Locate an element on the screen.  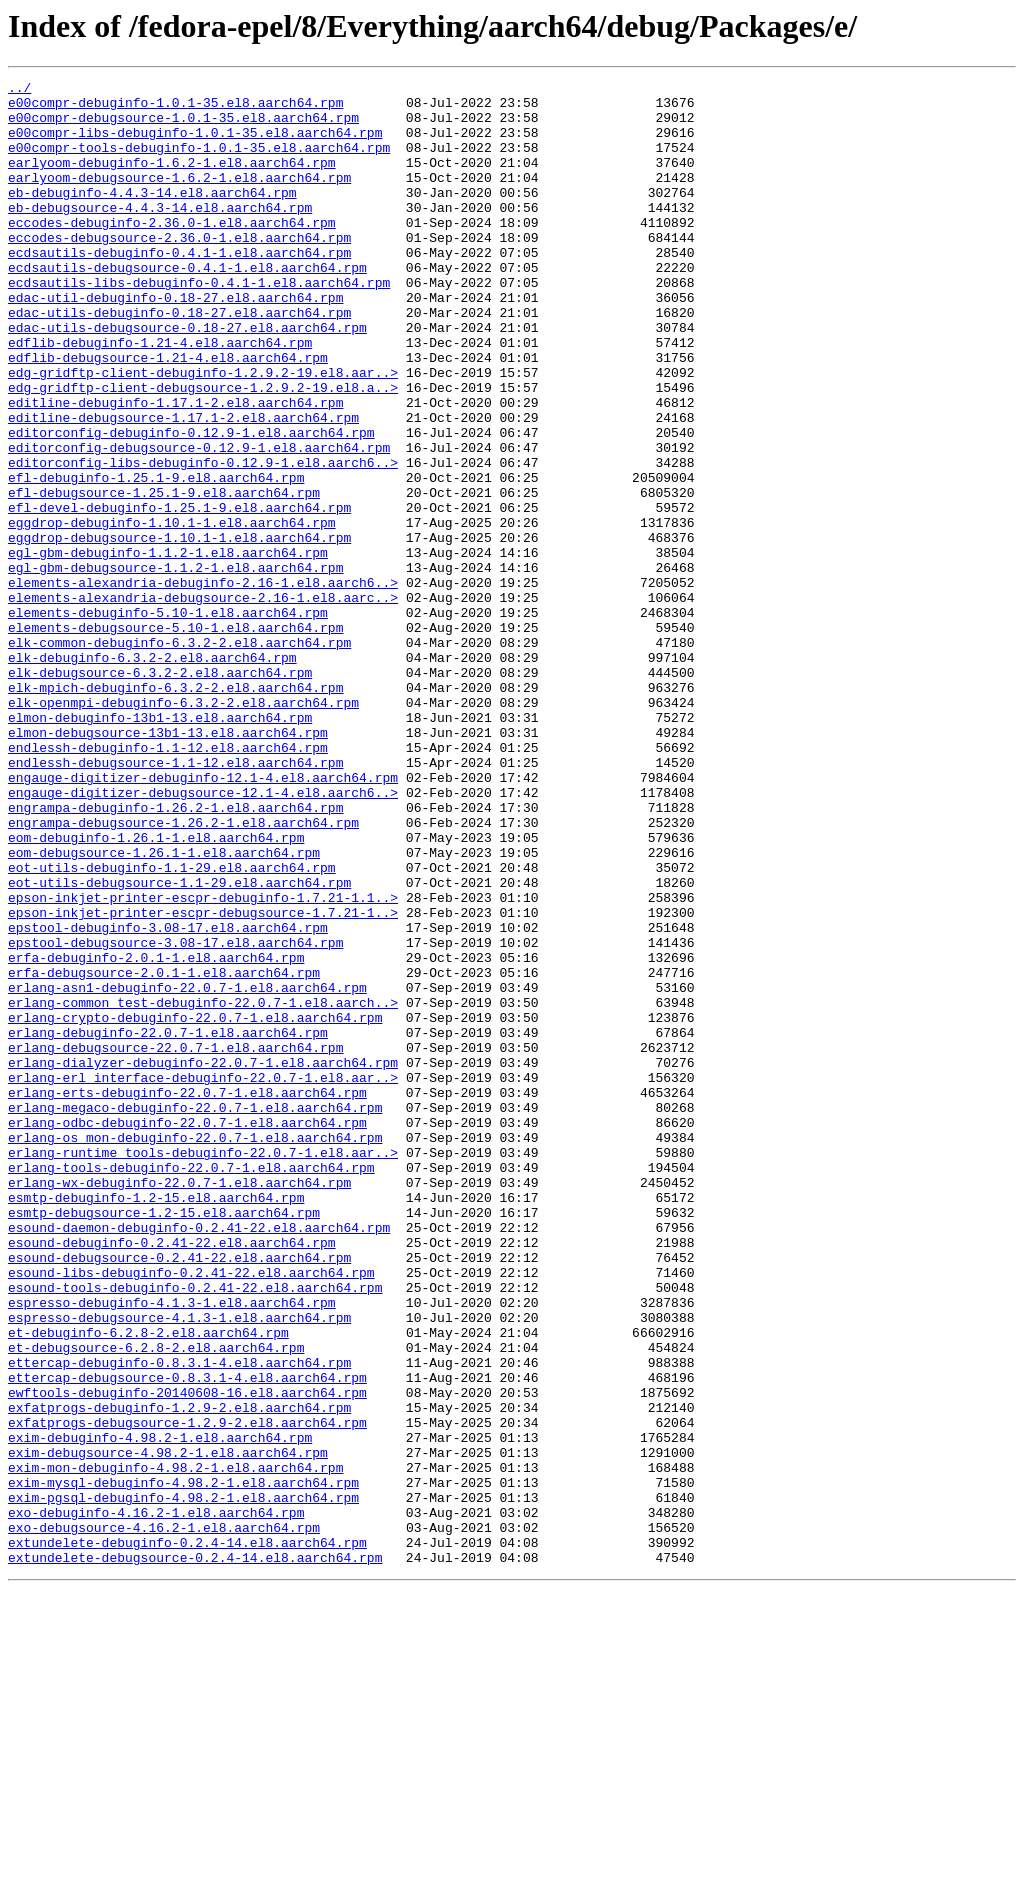
eb-debugsource-4.4.3-14.el8.aarch64.rpm is located at coordinates (160, 234).